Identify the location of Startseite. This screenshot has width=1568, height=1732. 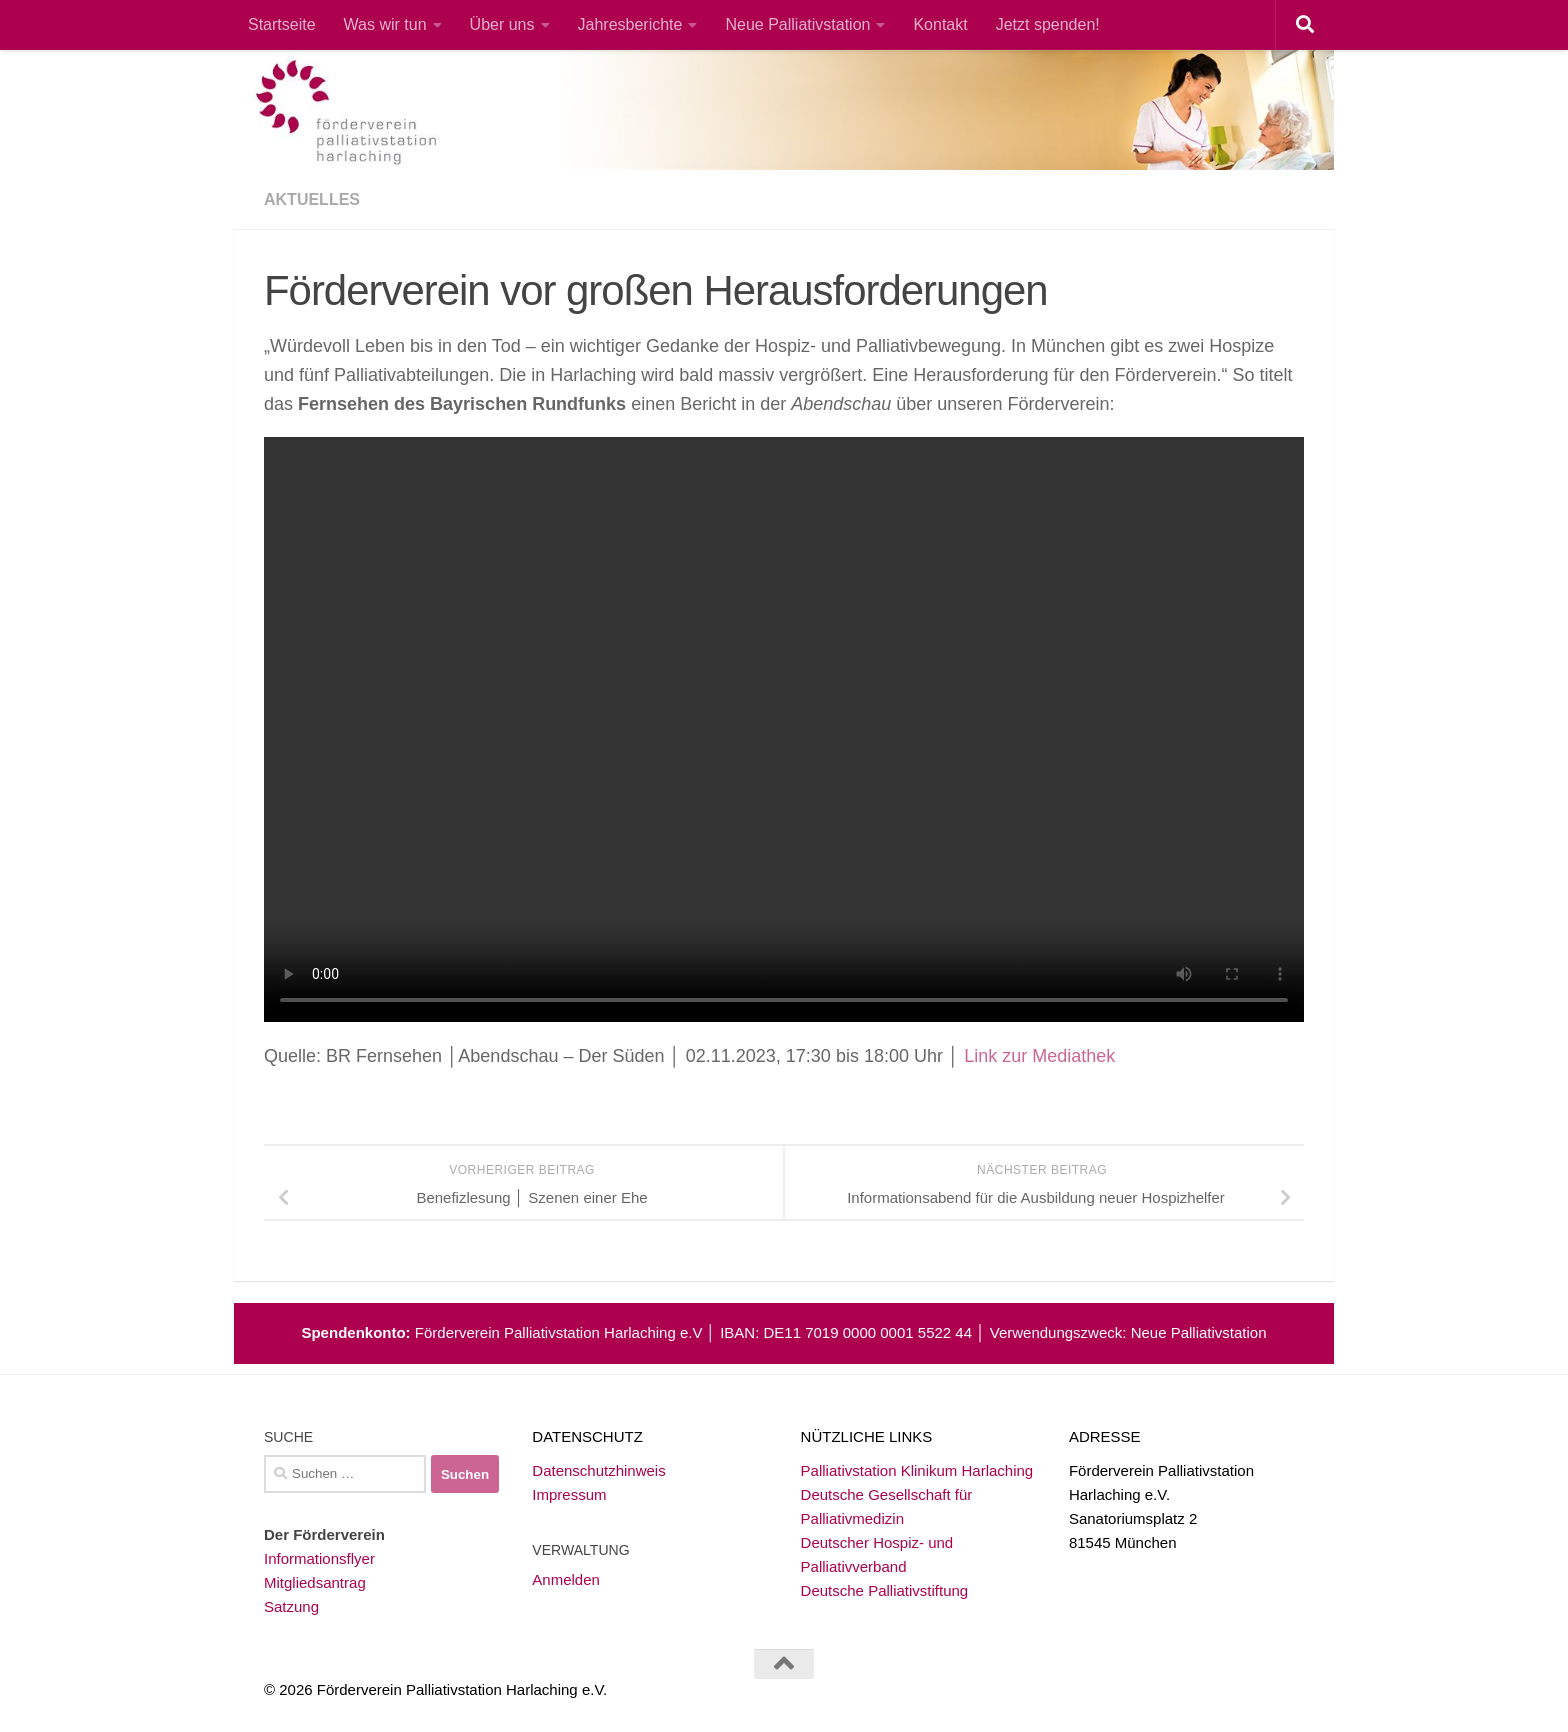
(282, 24).